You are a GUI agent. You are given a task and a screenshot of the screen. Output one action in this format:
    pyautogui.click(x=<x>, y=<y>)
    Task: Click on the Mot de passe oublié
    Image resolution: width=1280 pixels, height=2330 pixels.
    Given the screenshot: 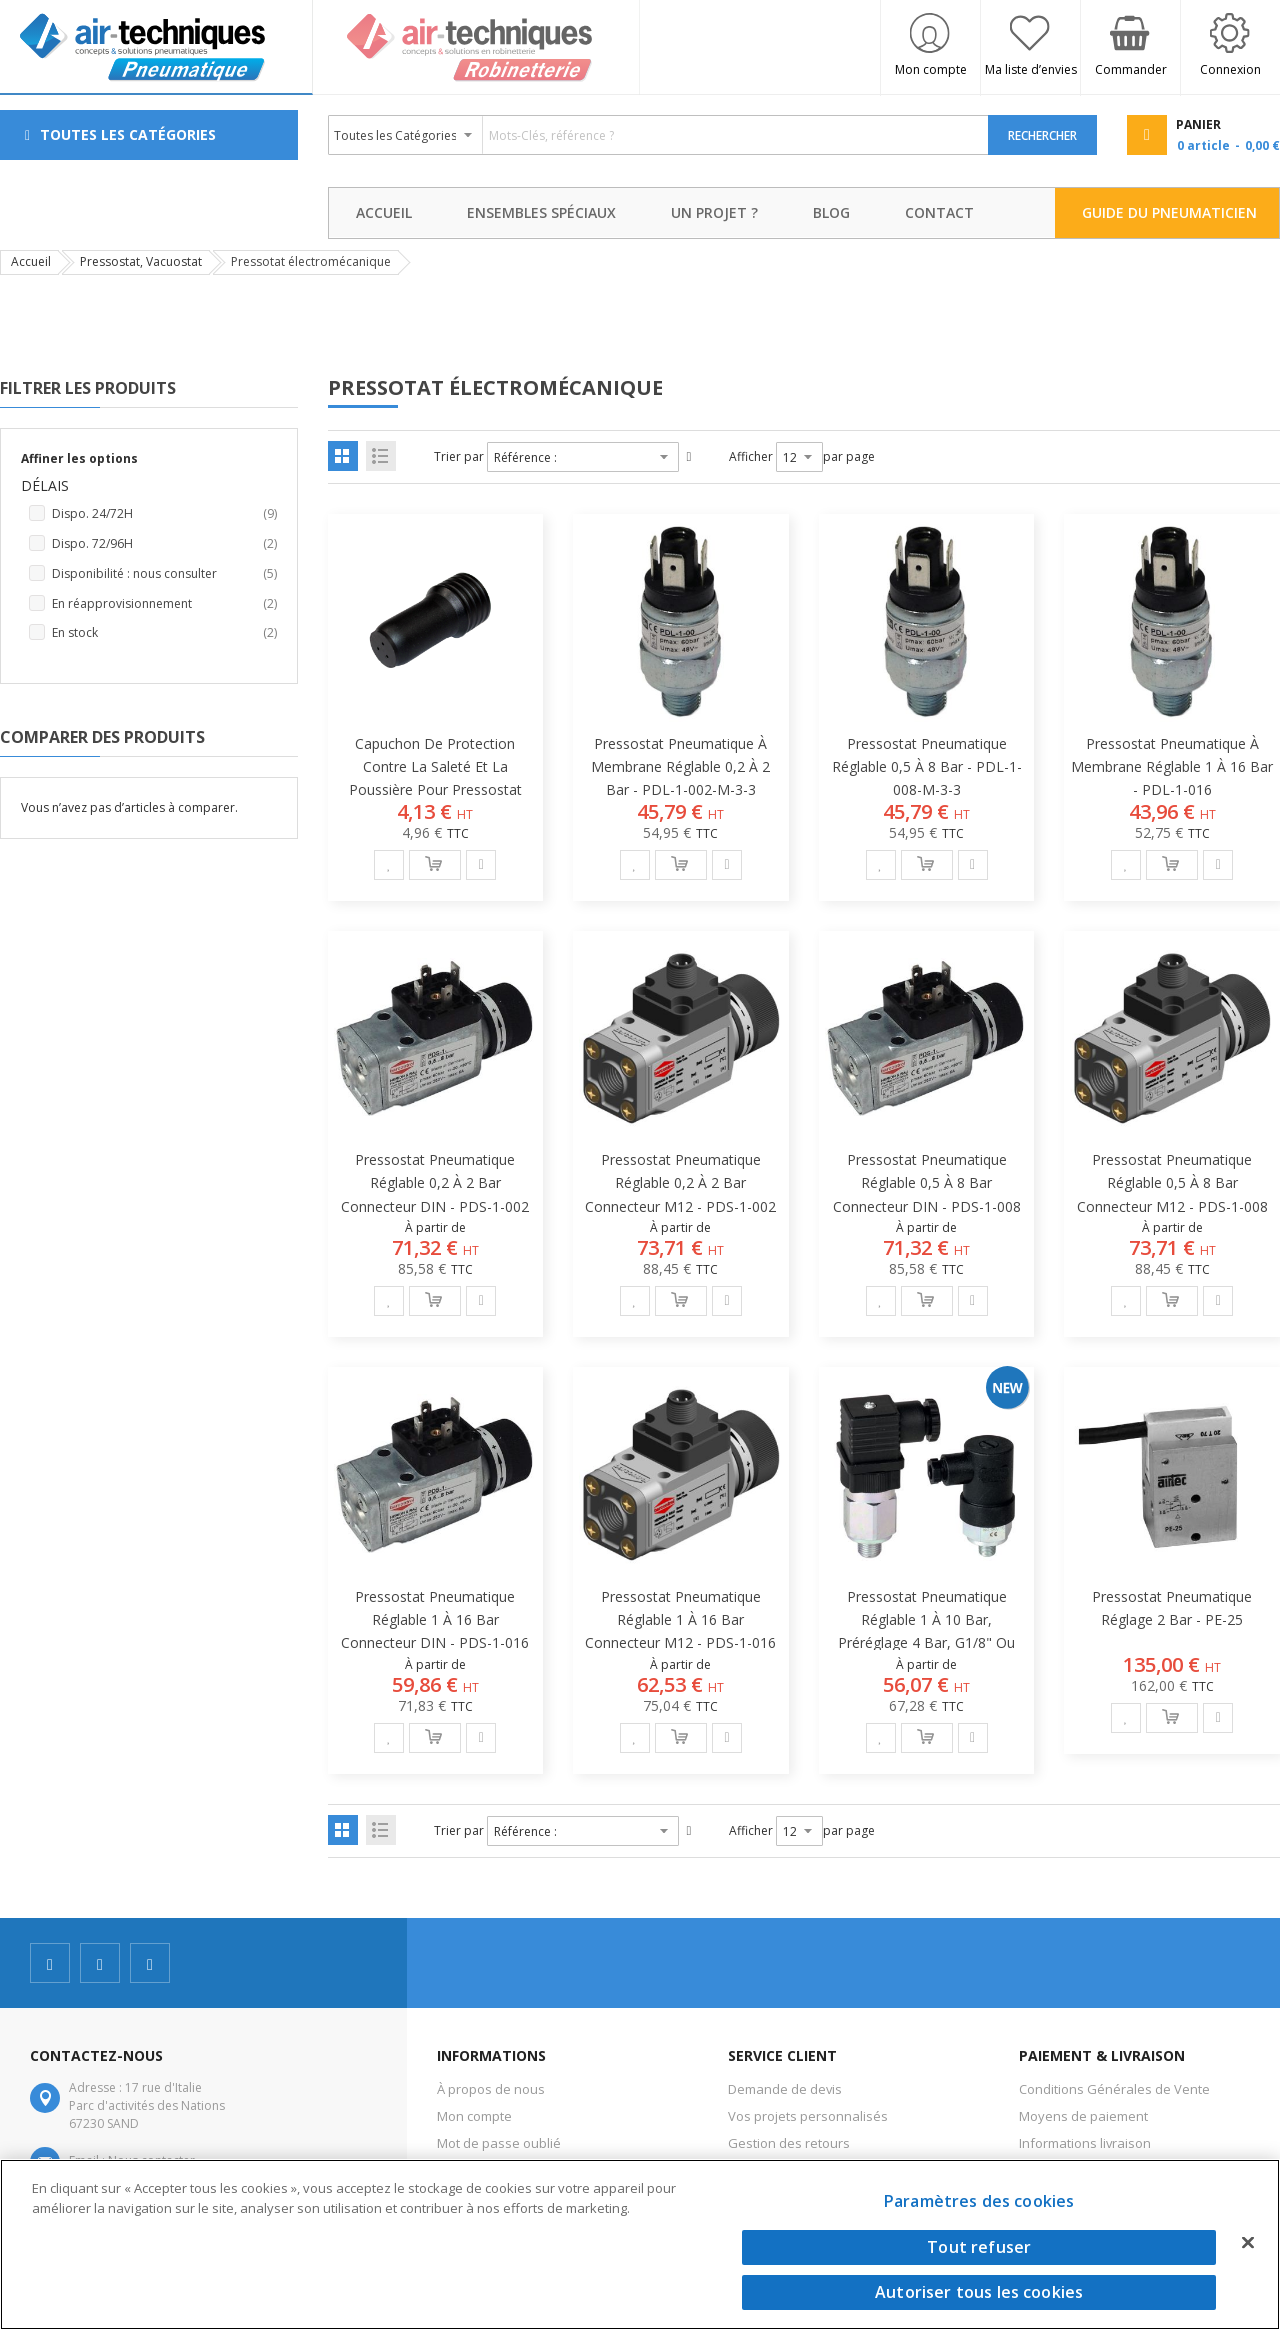 What is the action you would take?
    pyautogui.click(x=499, y=2143)
    